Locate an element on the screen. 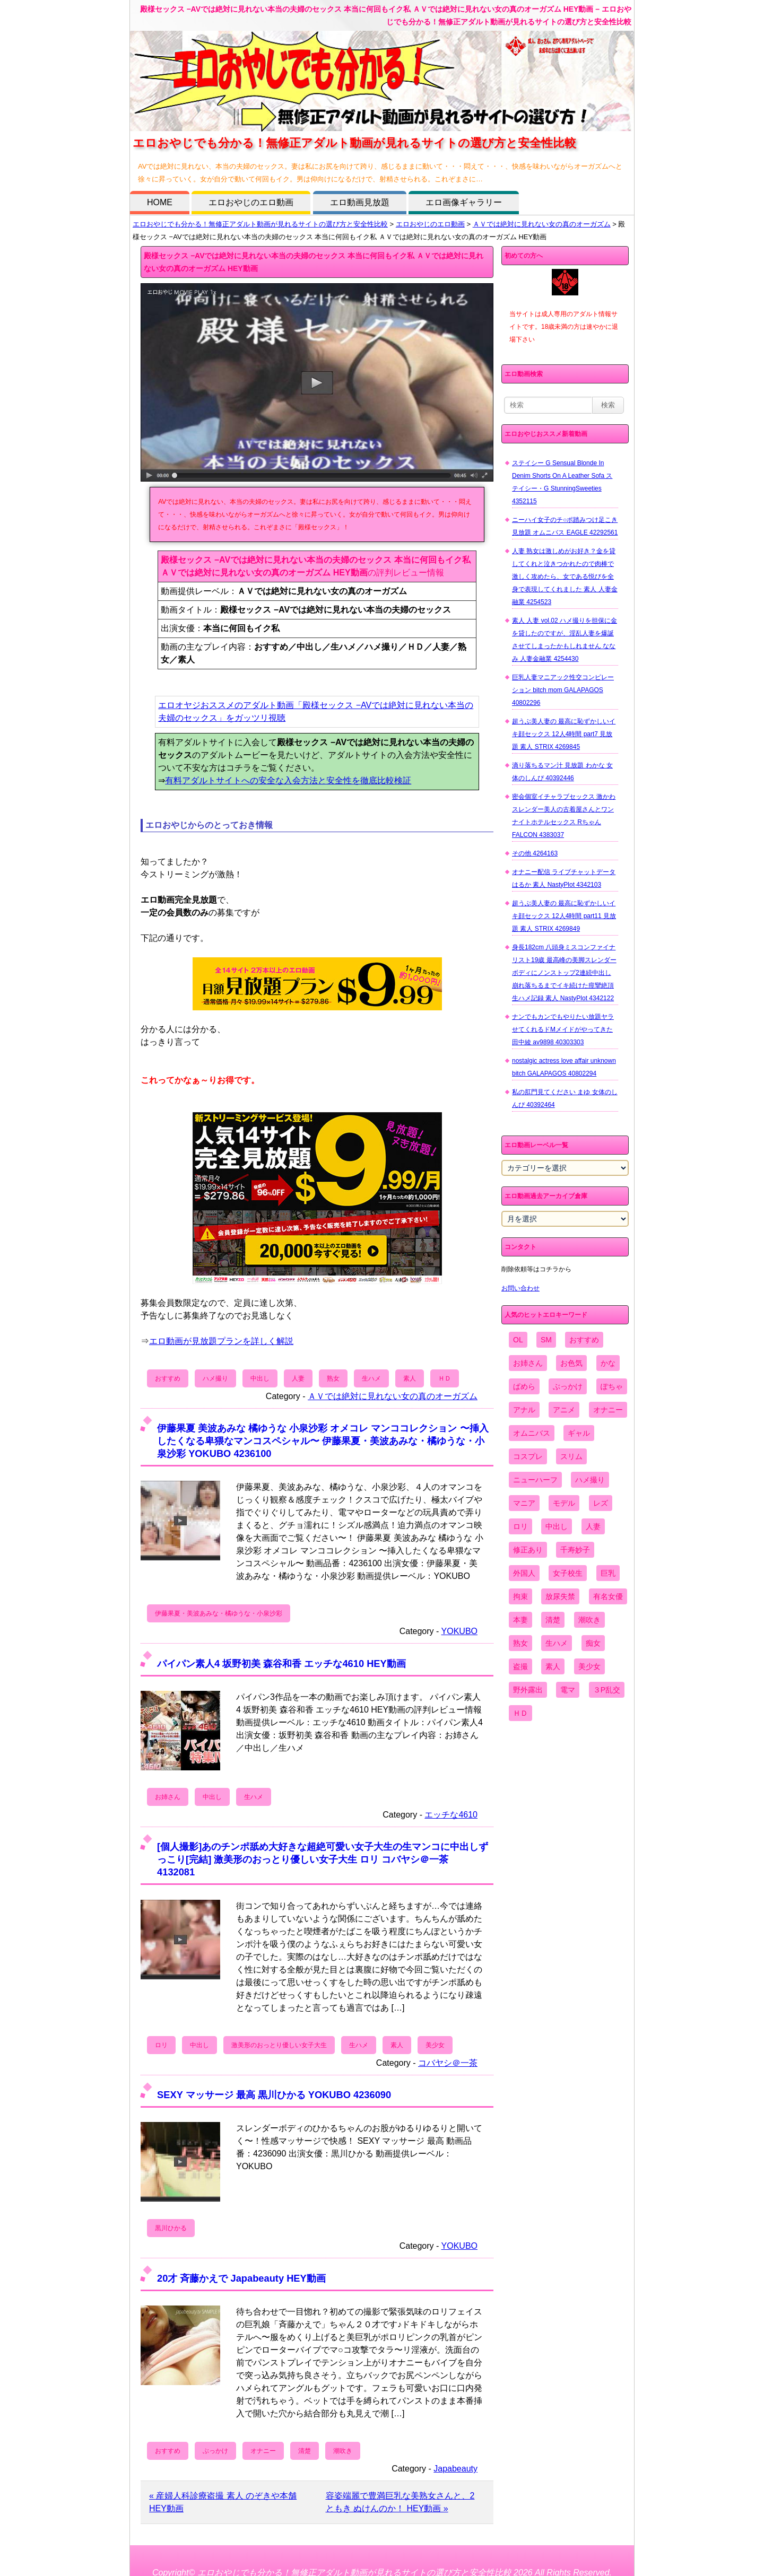 This screenshot has width=764, height=2576. 美少女 is located at coordinates (435, 2045).